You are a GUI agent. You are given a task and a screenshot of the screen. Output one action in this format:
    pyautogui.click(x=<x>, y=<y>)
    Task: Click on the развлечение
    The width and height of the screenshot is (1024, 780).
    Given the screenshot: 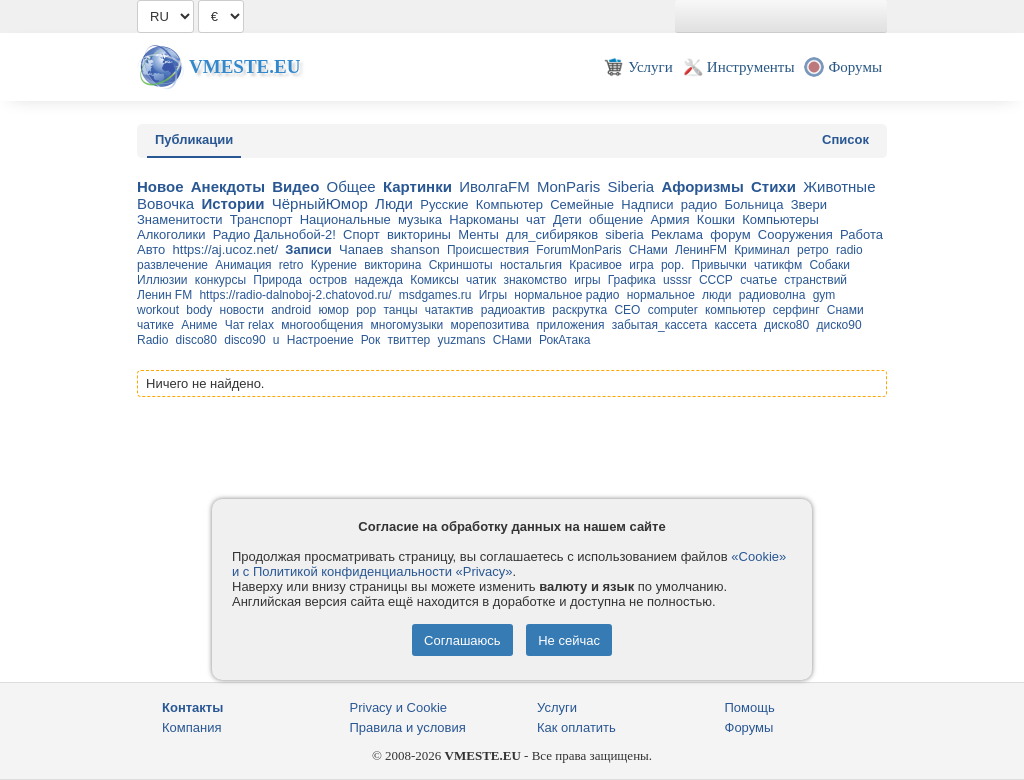 What is the action you would take?
    pyautogui.click(x=172, y=265)
    